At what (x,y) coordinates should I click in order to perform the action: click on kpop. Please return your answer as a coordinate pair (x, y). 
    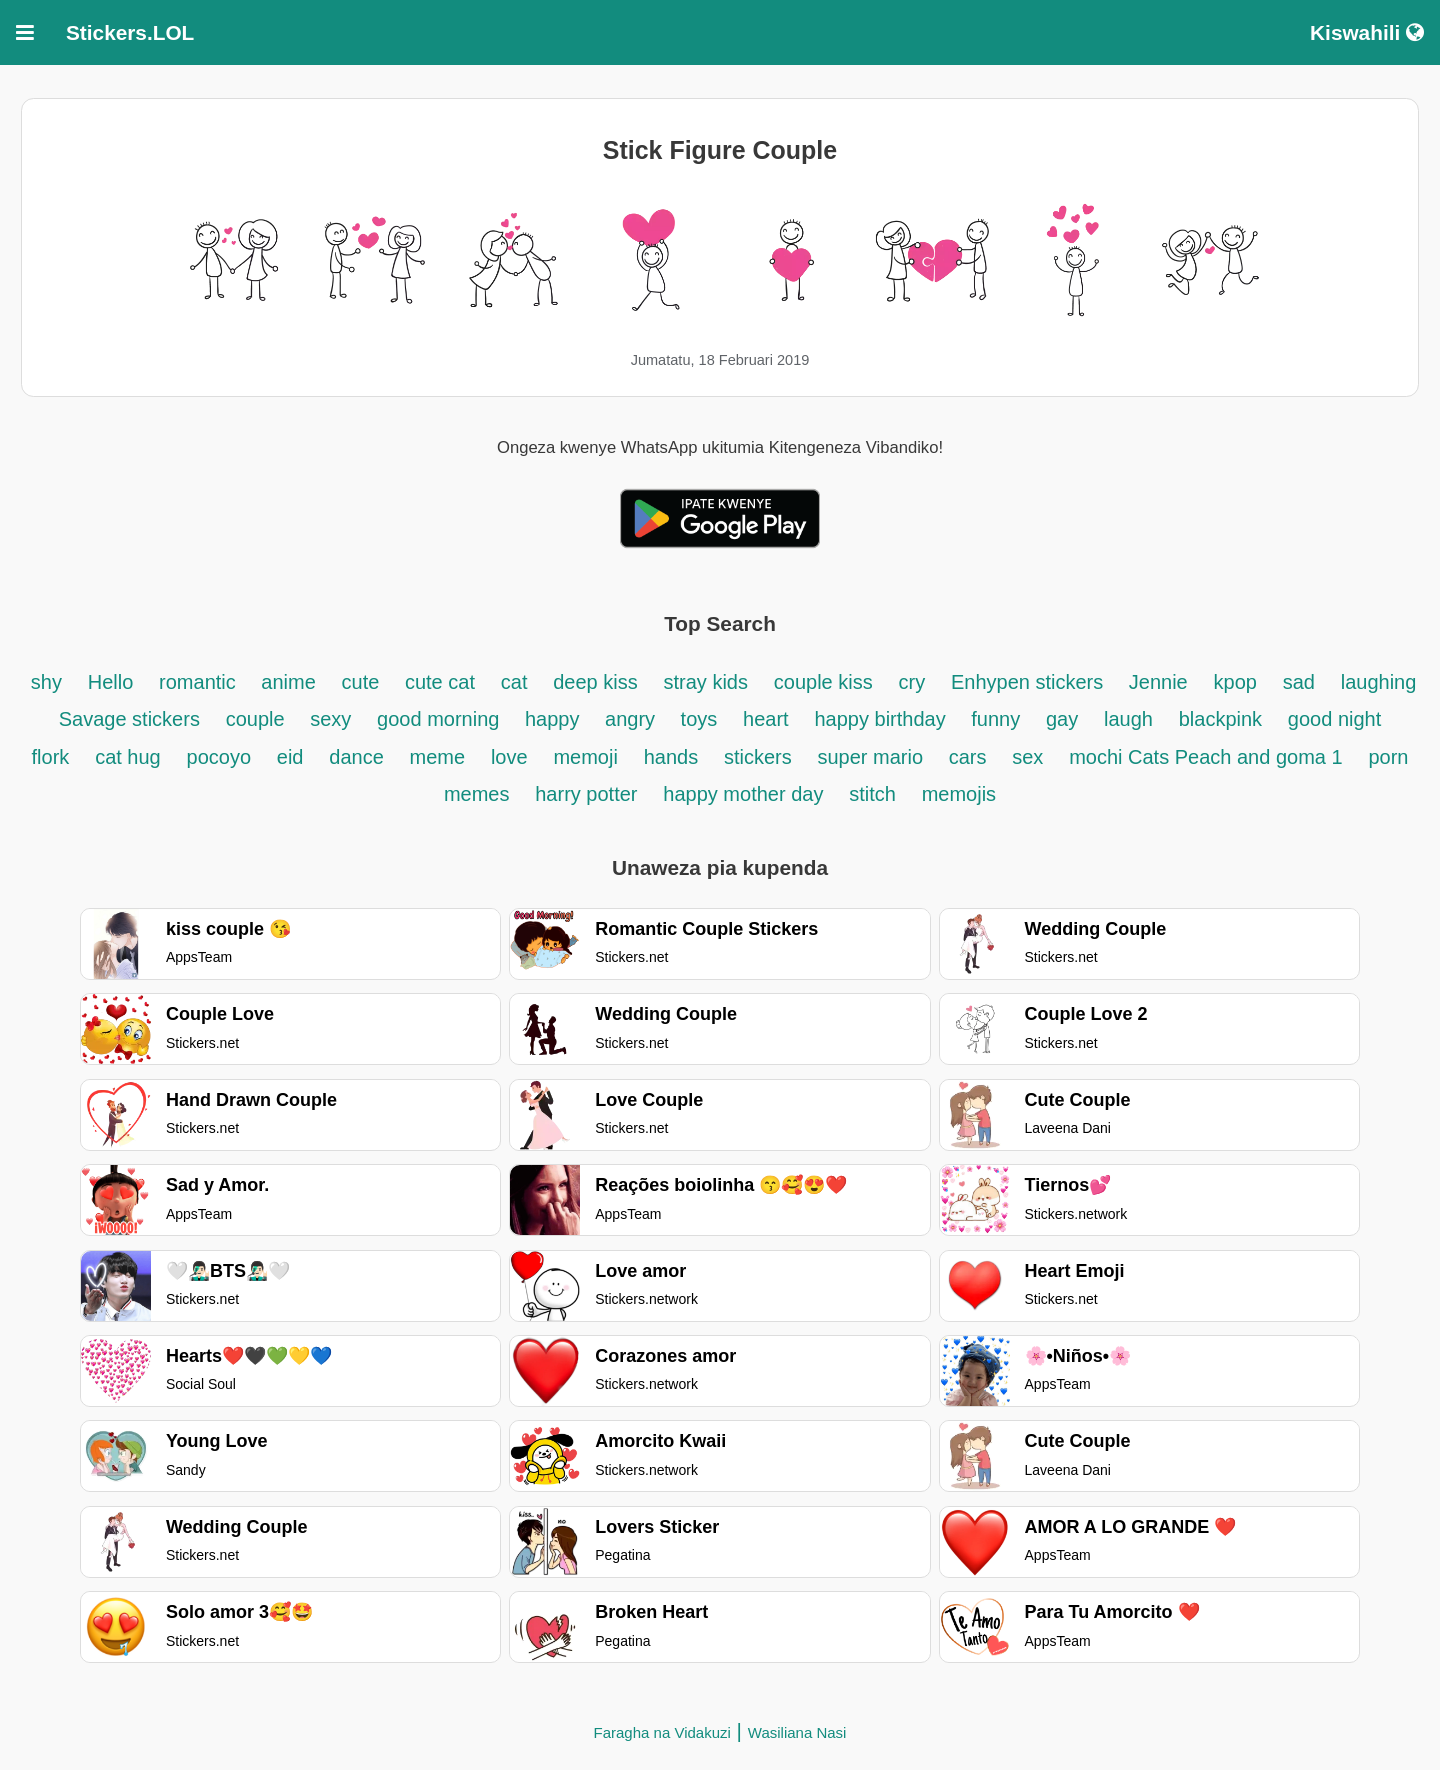
    Looking at the image, I should click on (1235, 682).